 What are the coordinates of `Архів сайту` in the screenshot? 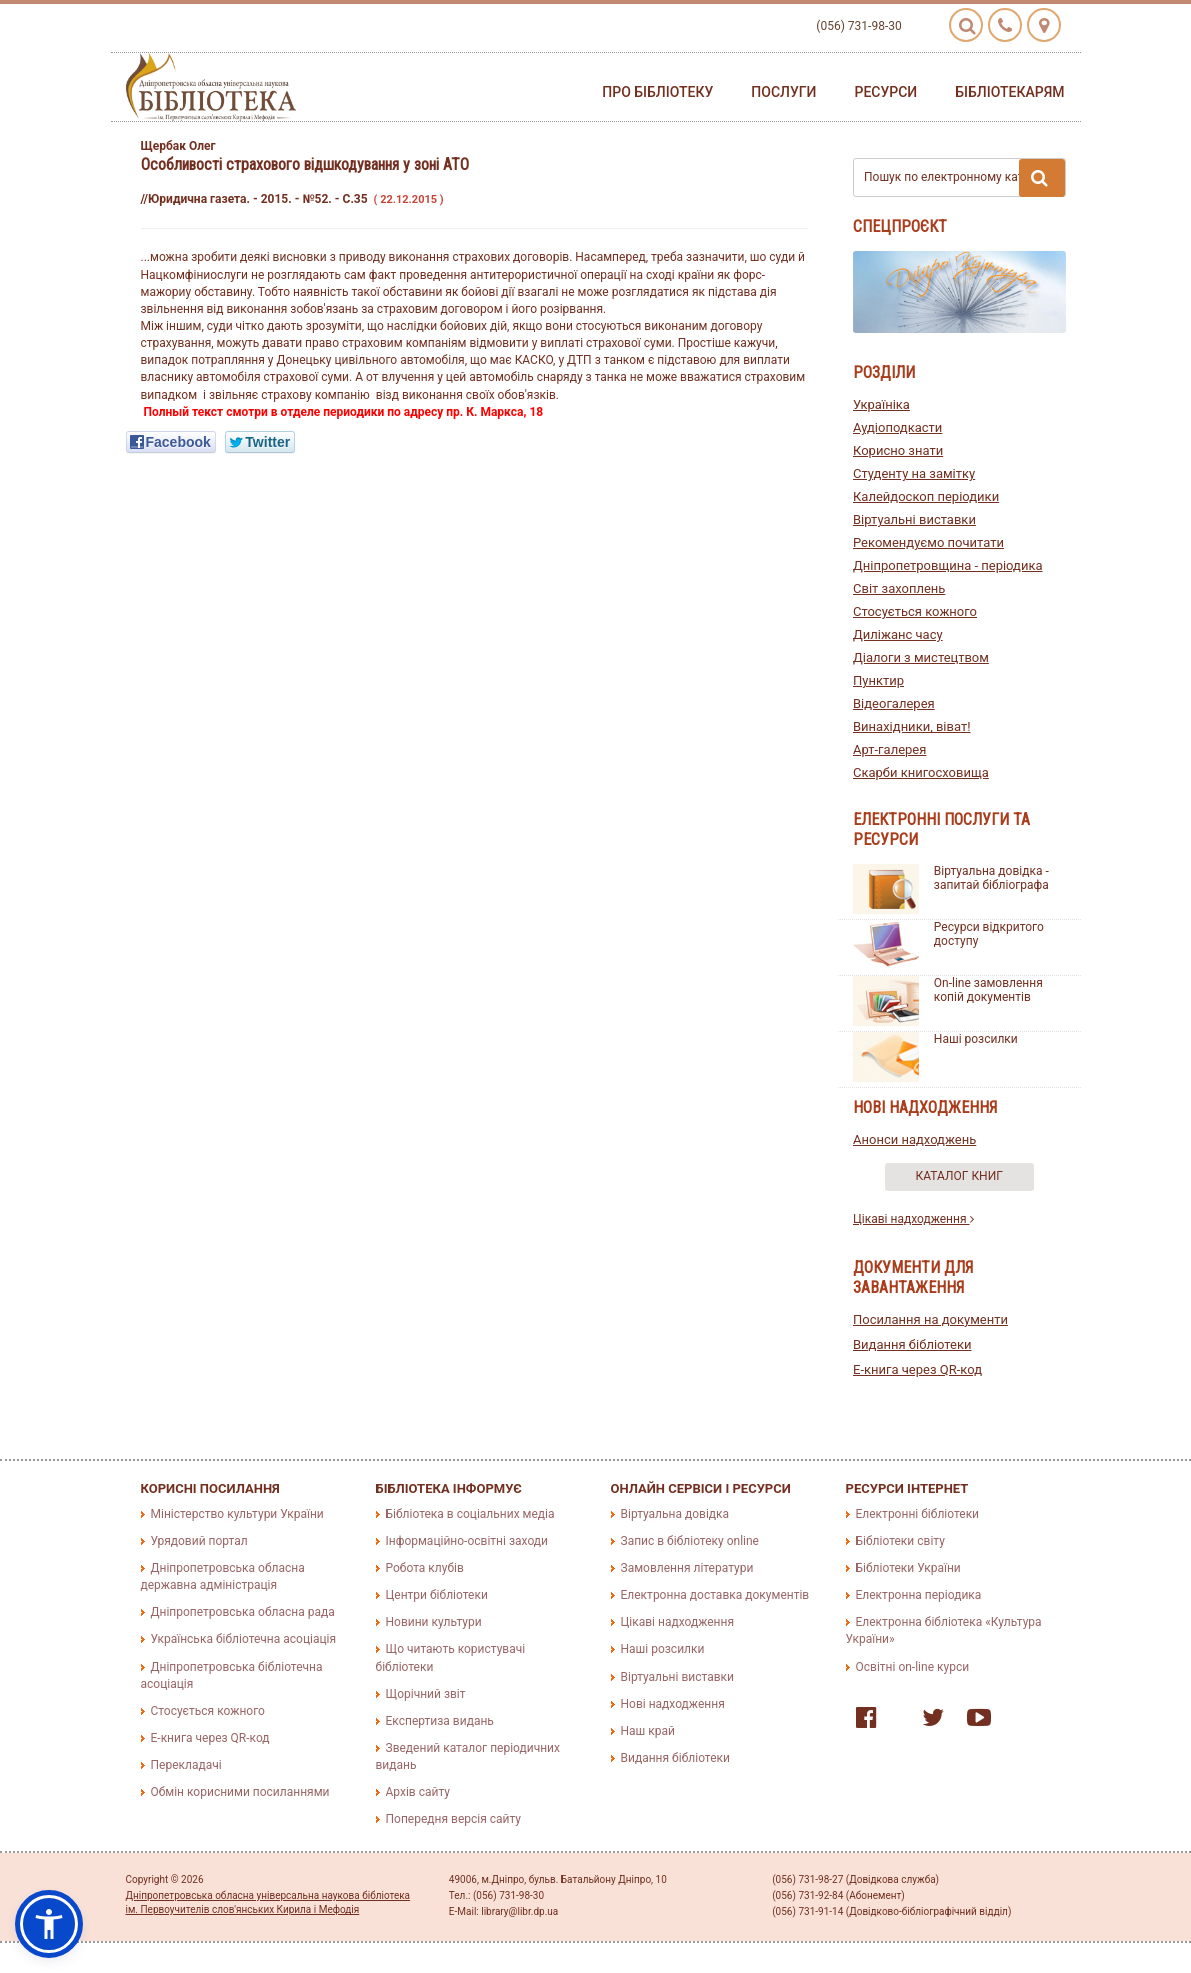 It's located at (418, 1792).